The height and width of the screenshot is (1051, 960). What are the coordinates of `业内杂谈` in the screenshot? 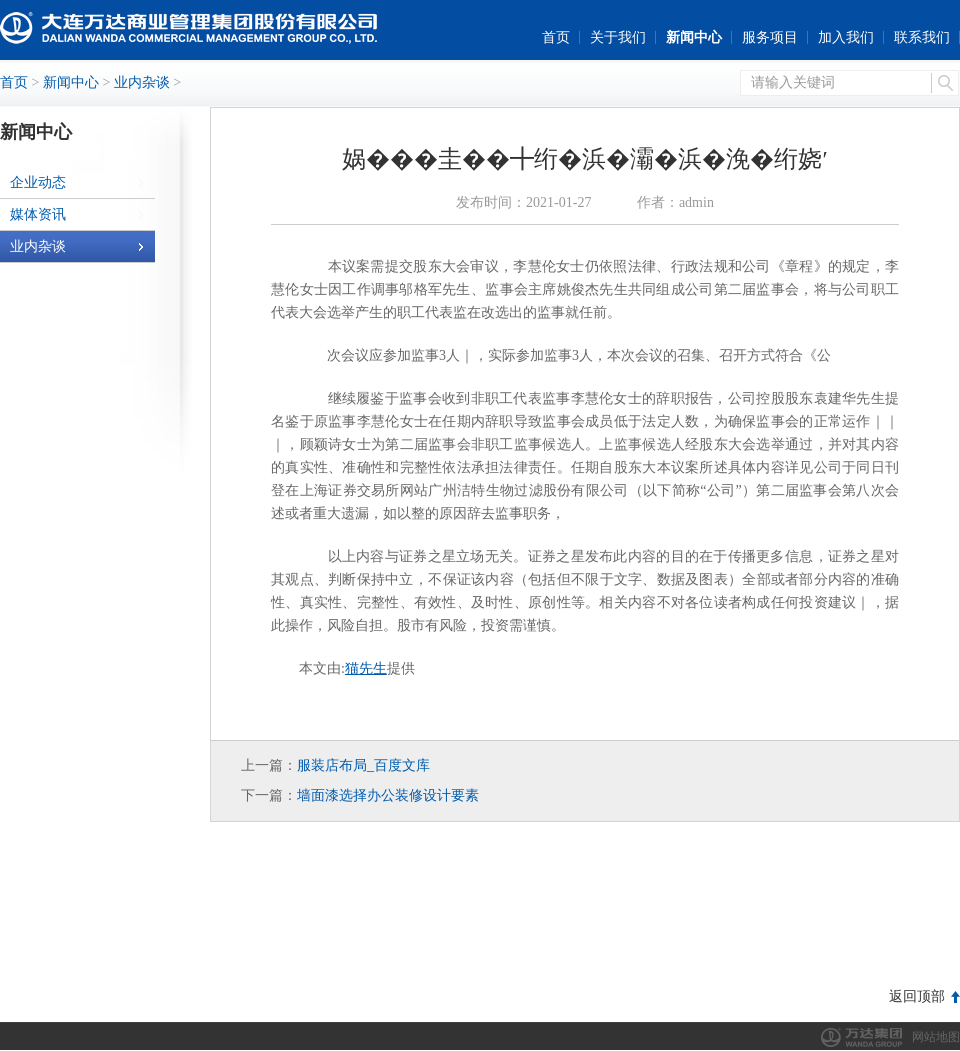 It's located at (142, 82).